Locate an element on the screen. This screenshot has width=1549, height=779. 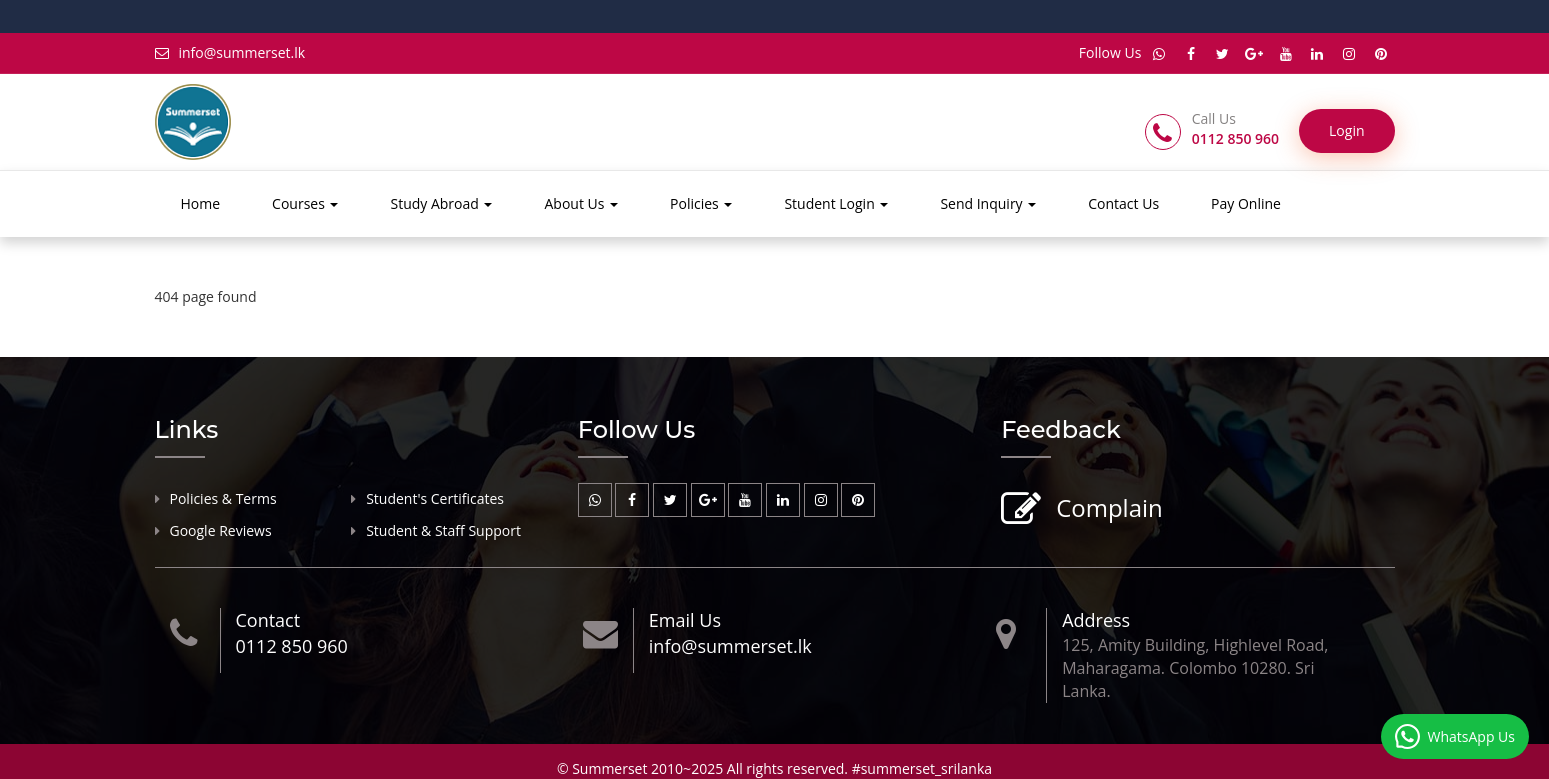
Student's Certificates is located at coordinates (435, 498).